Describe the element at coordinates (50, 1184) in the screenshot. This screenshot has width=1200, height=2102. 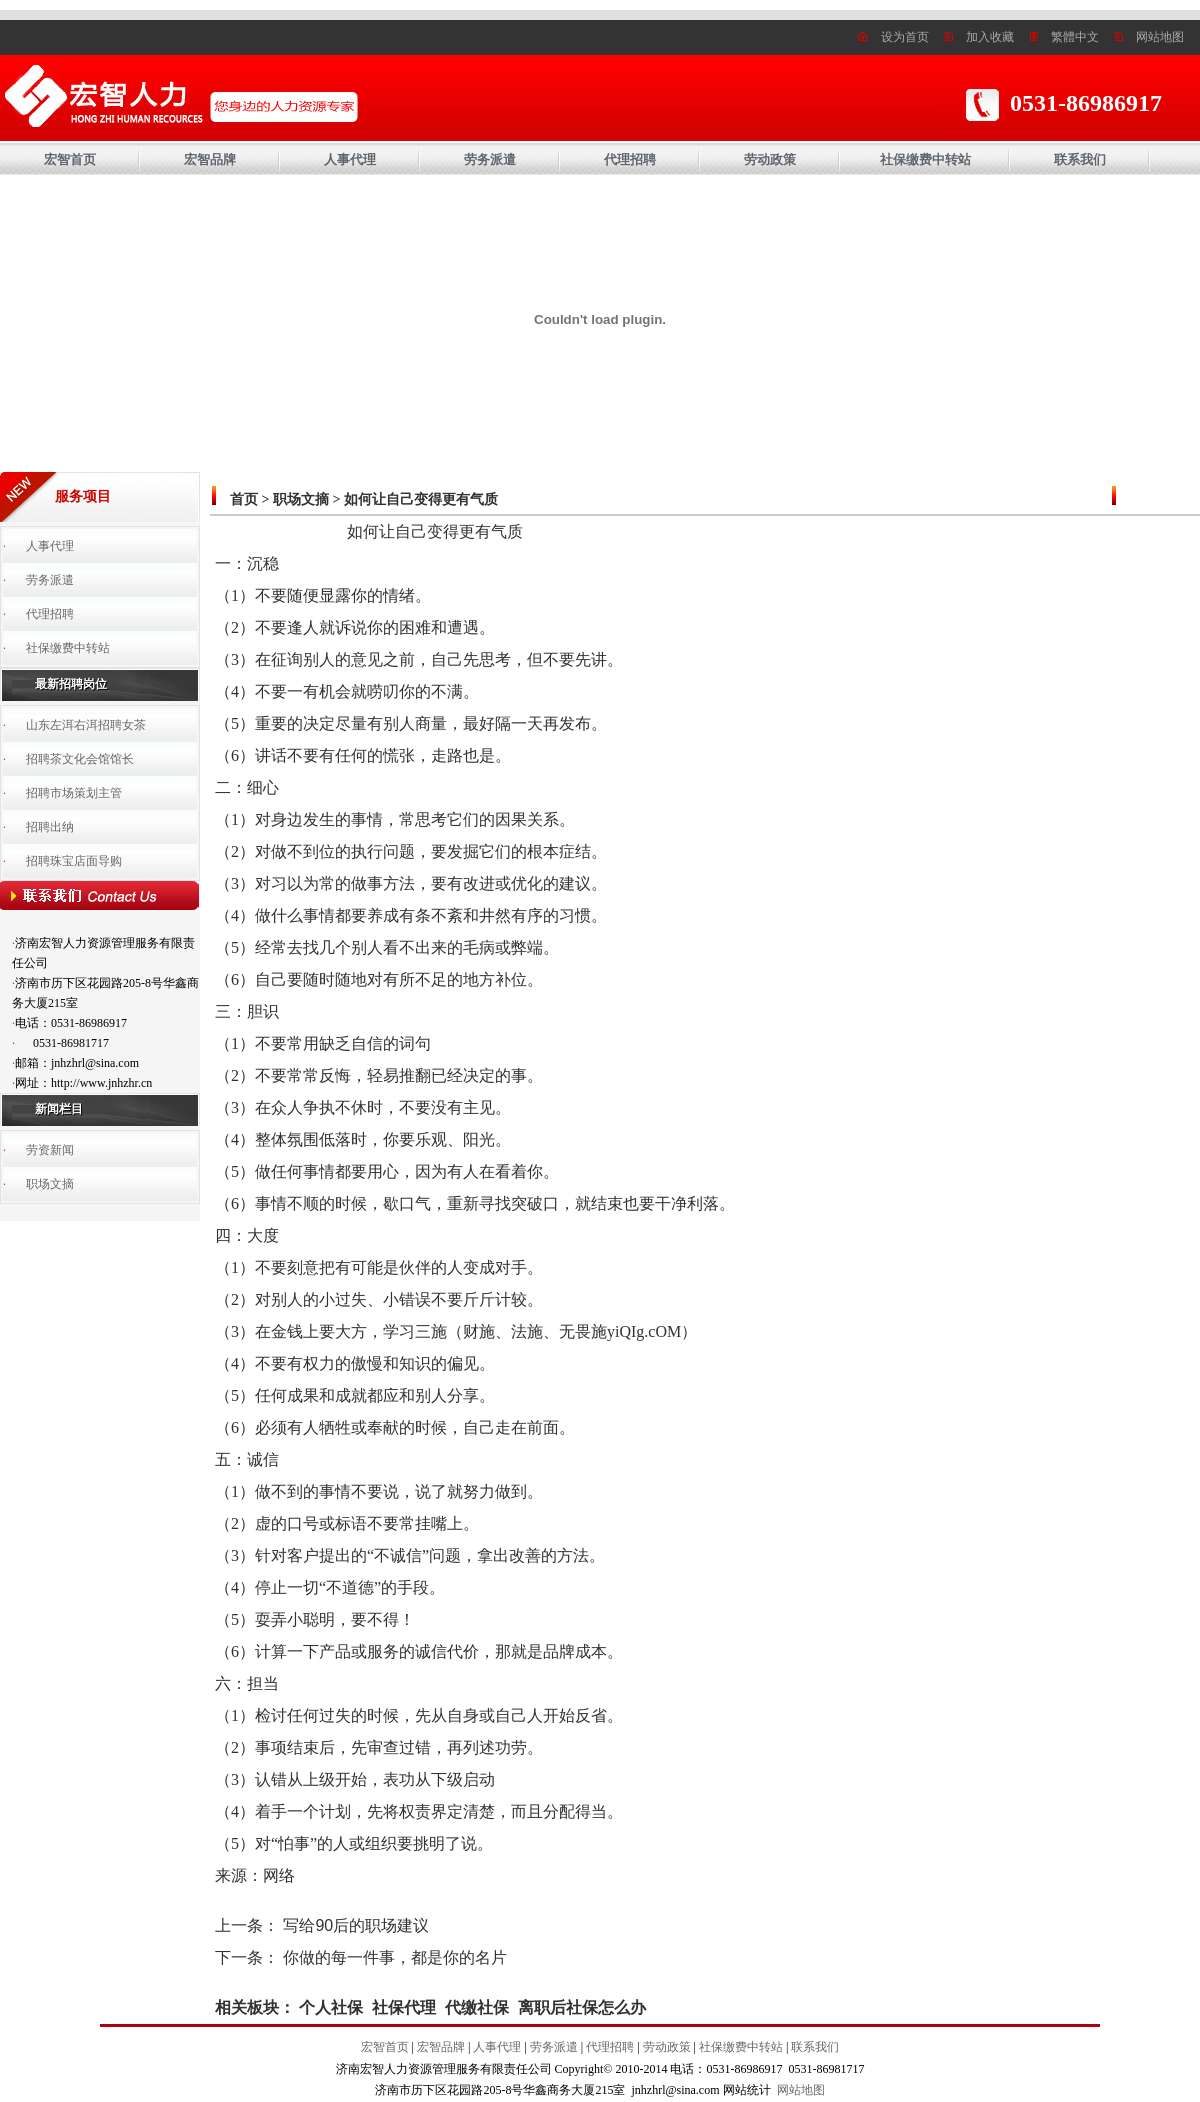
I see `职场文摘` at that location.